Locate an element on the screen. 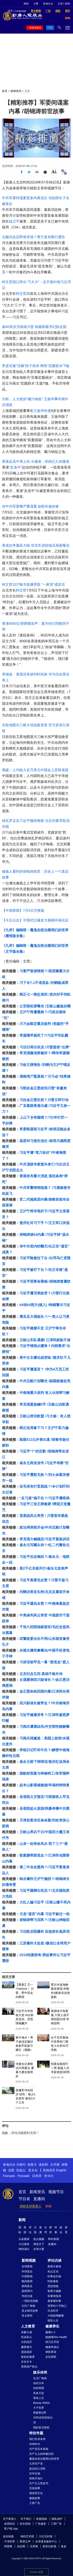 Image resolution: width=73 pixels, height=2576 pixels. 新闻视频 is located at coordinates (29, 2260).